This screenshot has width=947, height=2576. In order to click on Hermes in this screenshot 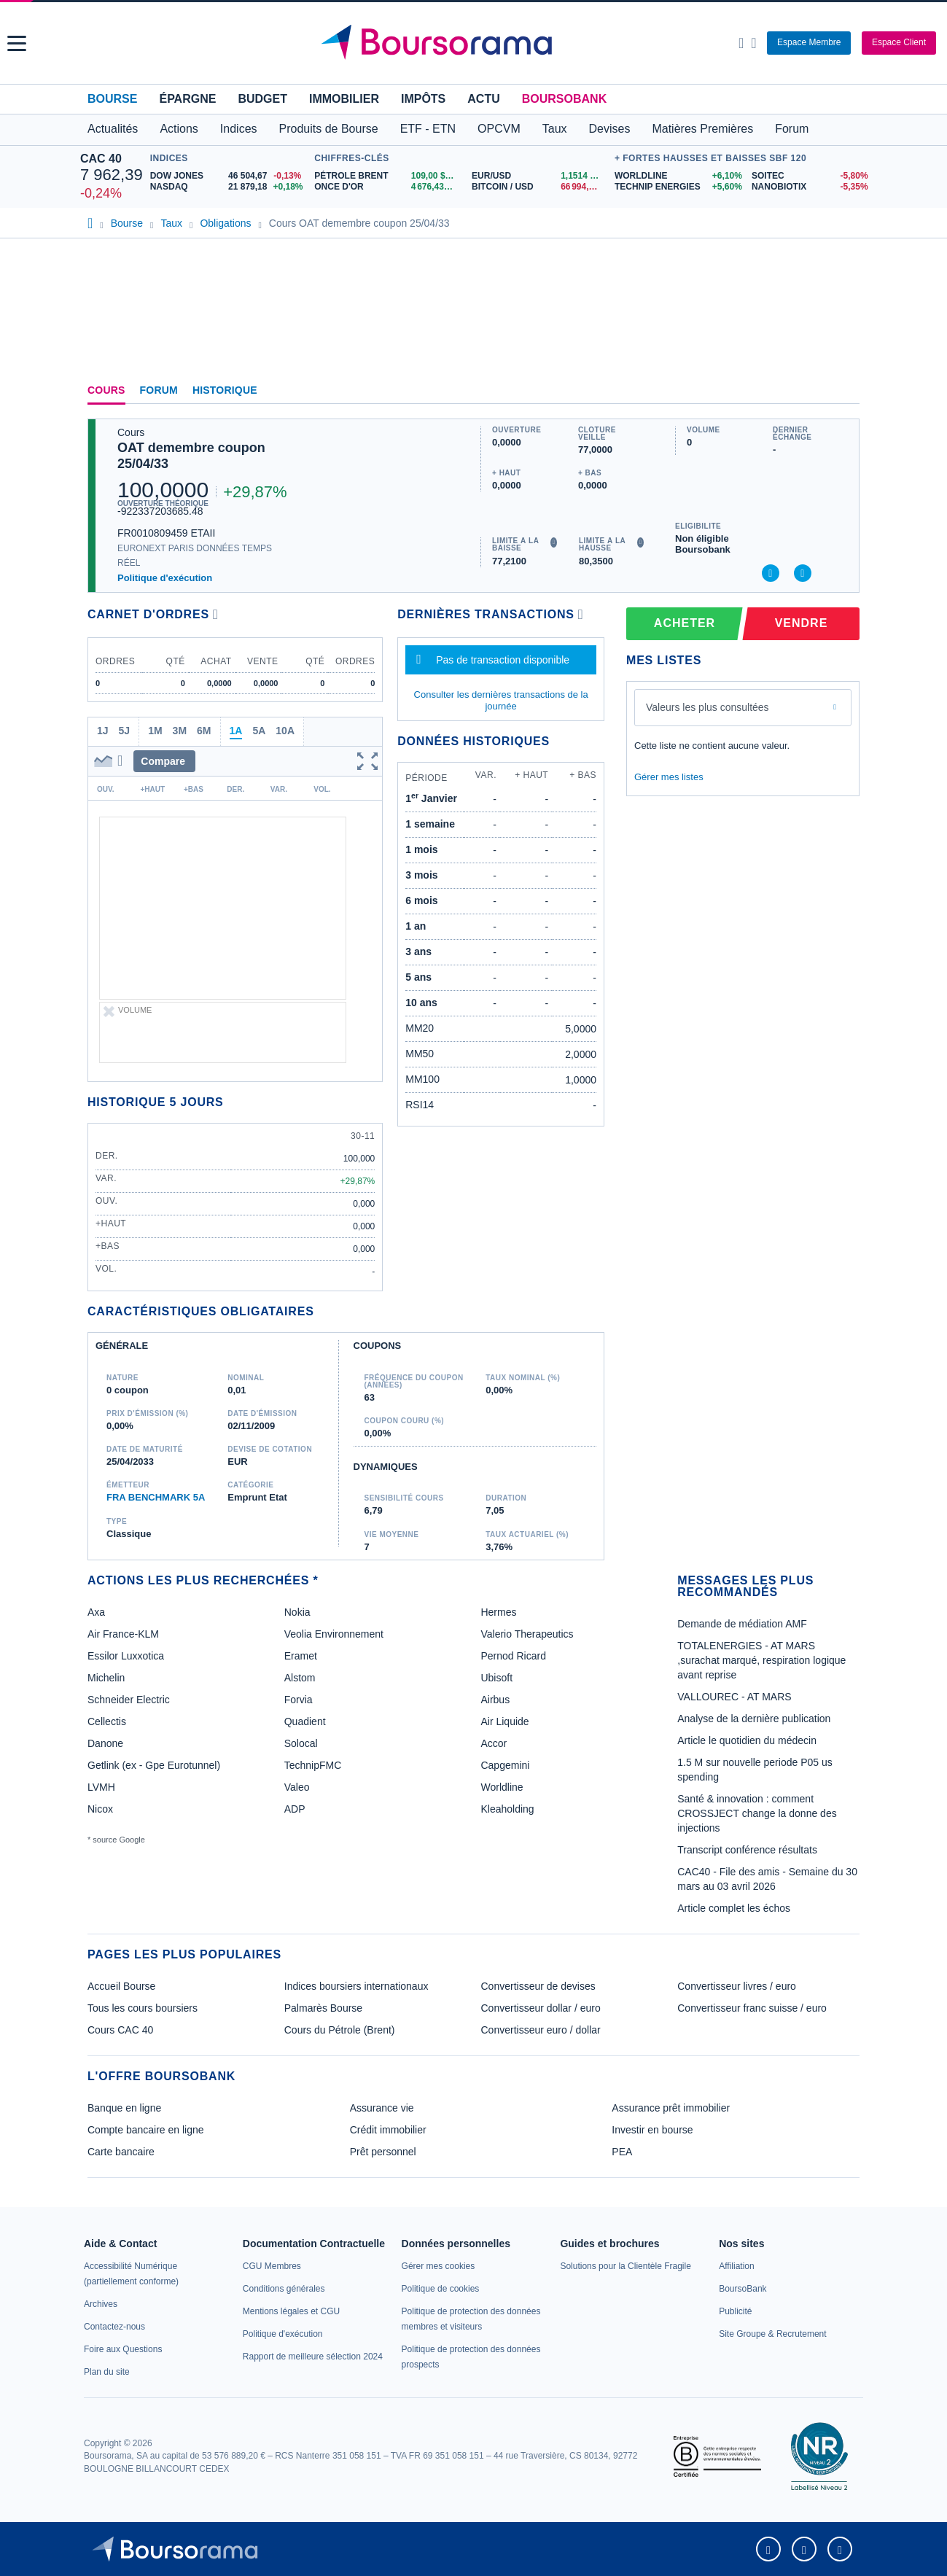, I will do `click(498, 1612)`.